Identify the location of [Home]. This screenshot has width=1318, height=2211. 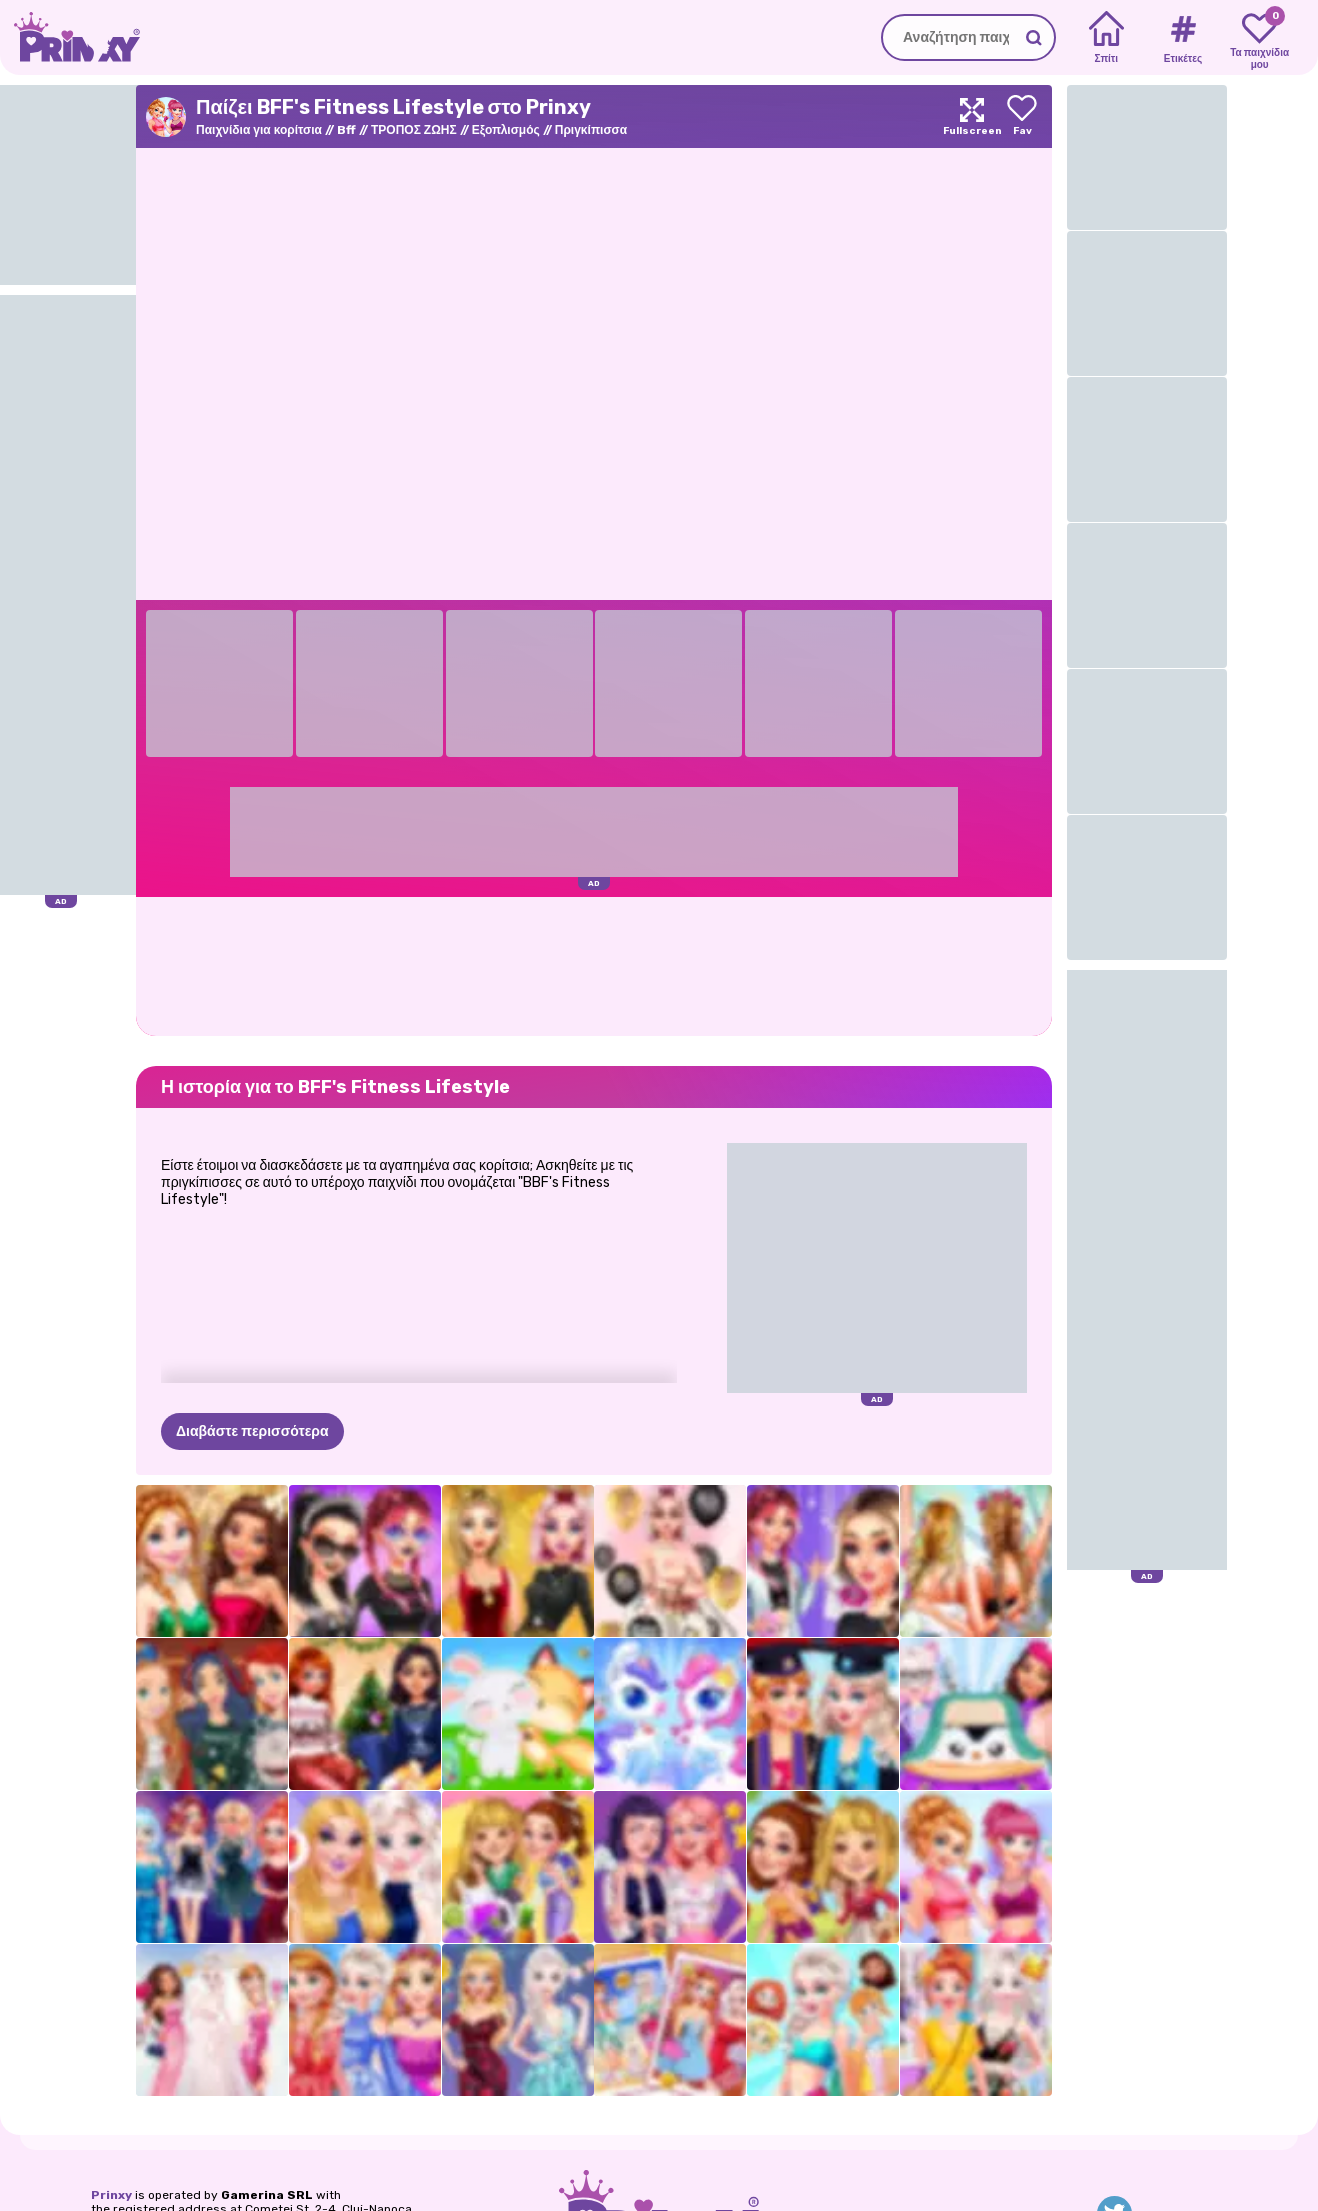
(1106, 38).